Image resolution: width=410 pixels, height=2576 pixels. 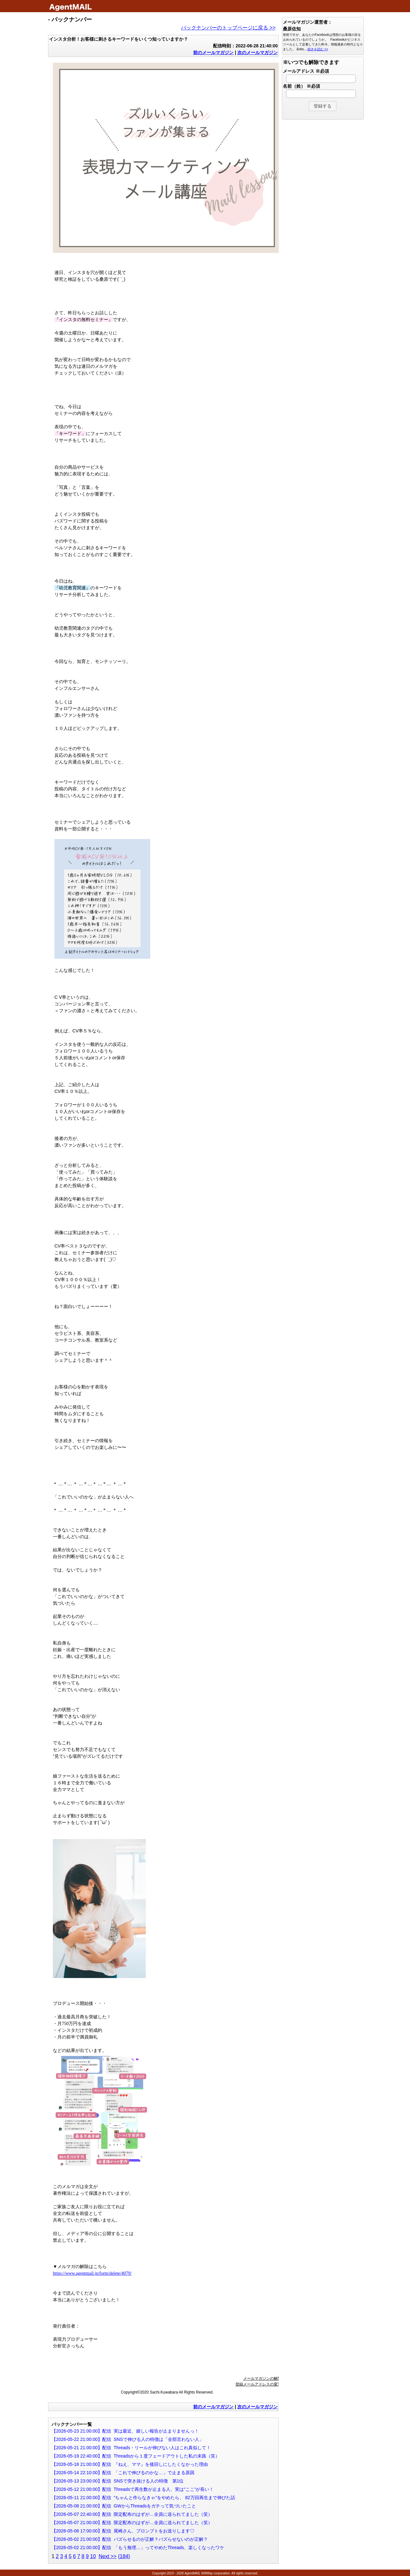 What do you see at coordinates (258, 2384) in the screenshot?
I see `登録メールアドレスの変更` at bounding box center [258, 2384].